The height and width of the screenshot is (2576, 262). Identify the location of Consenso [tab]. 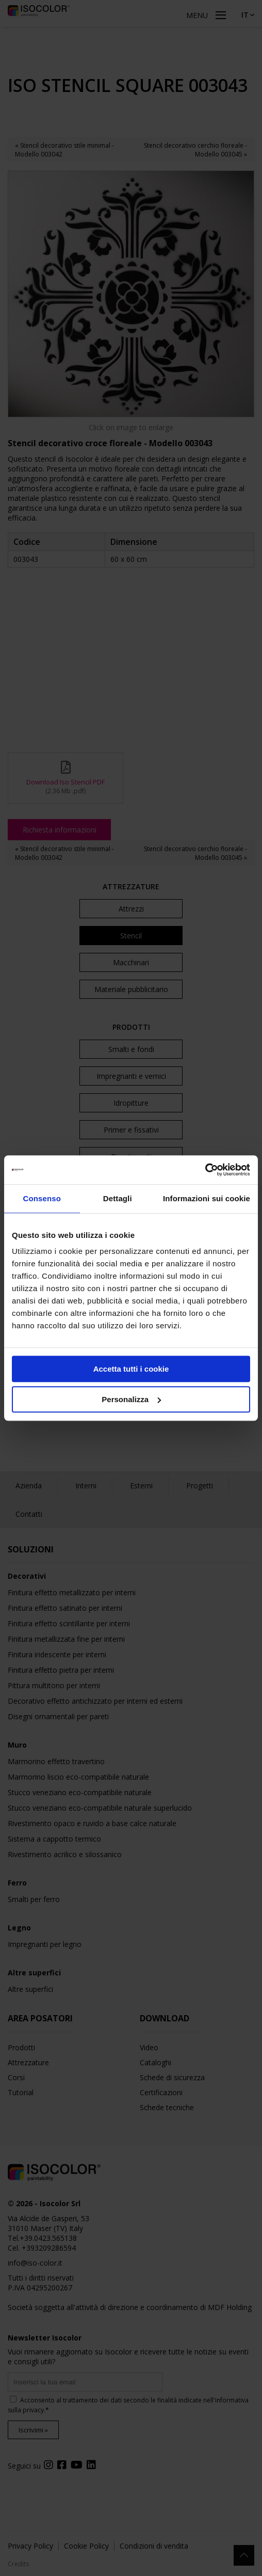
(42, 1198).